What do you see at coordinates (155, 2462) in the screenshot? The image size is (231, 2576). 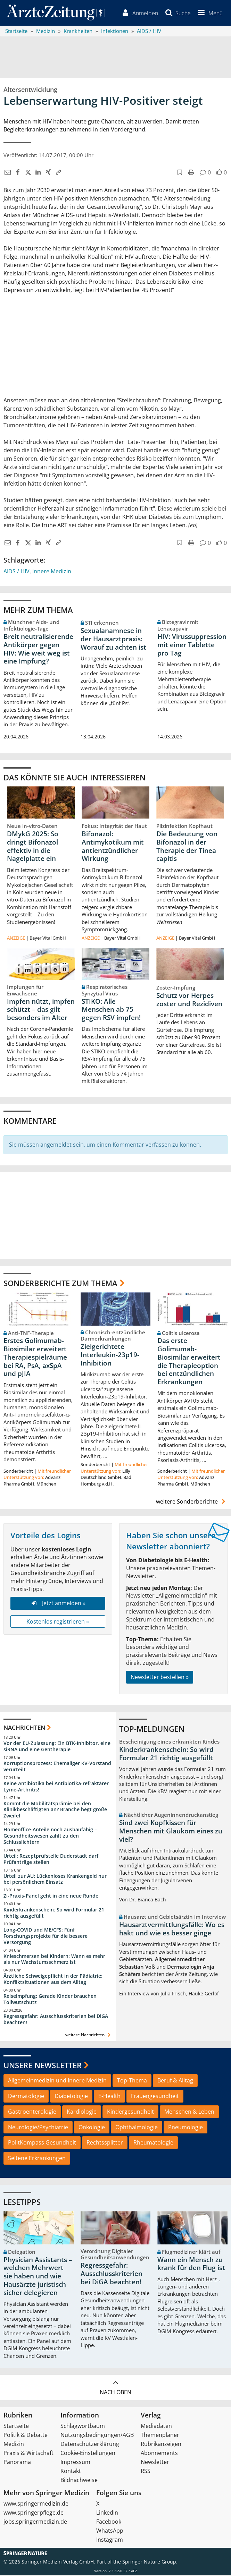 I see `Newsletter` at bounding box center [155, 2462].